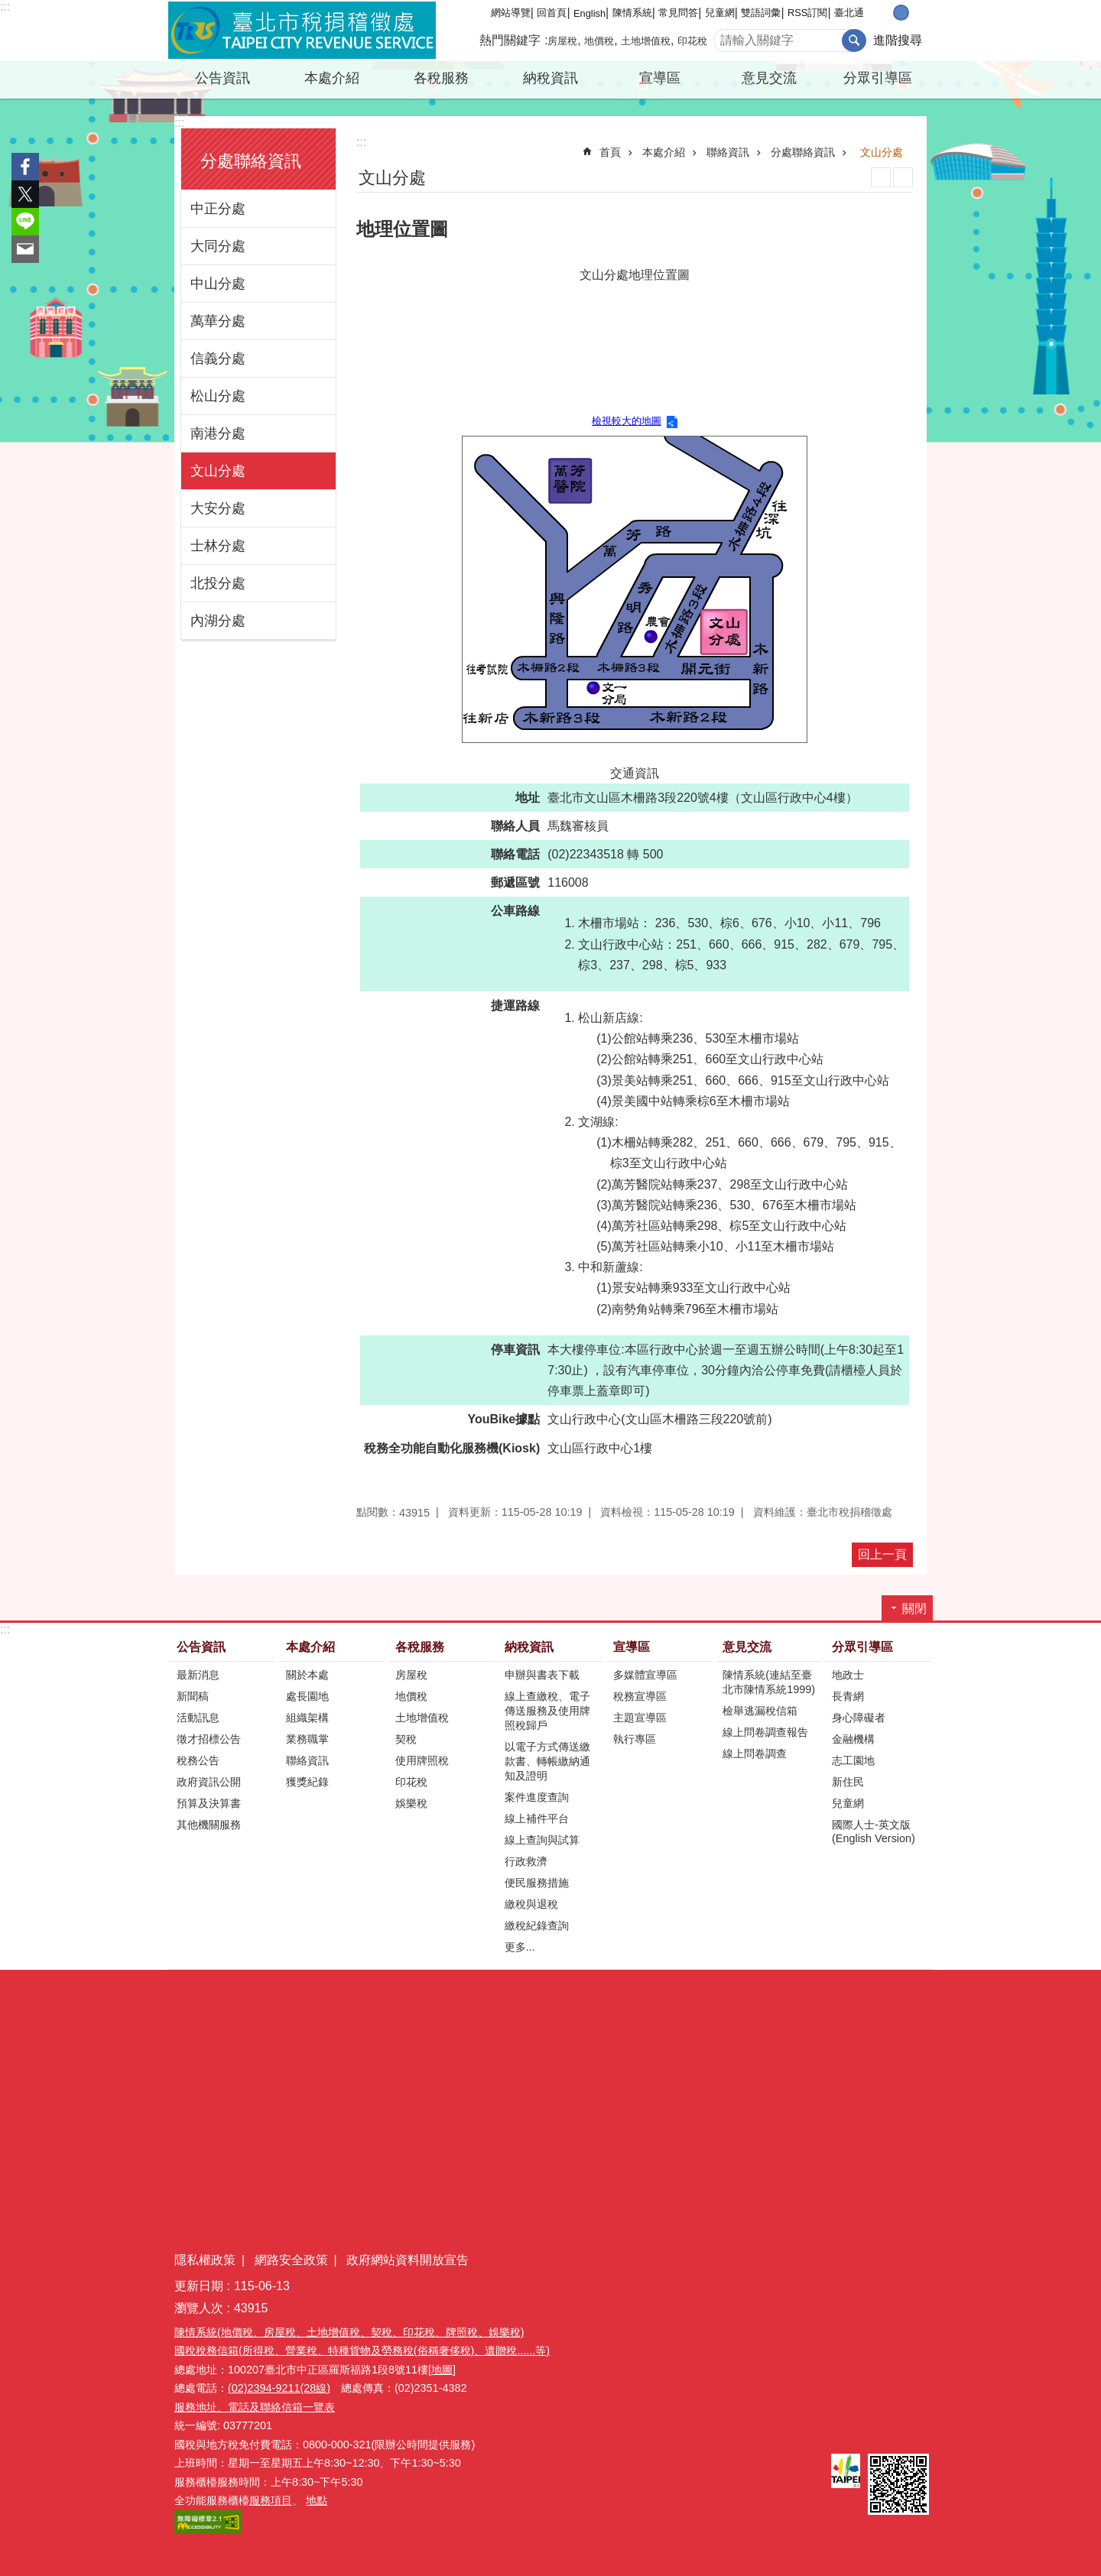 This screenshot has height=2576, width=1101. Describe the element at coordinates (599, 41) in the screenshot. I see `地價稅` at that location.